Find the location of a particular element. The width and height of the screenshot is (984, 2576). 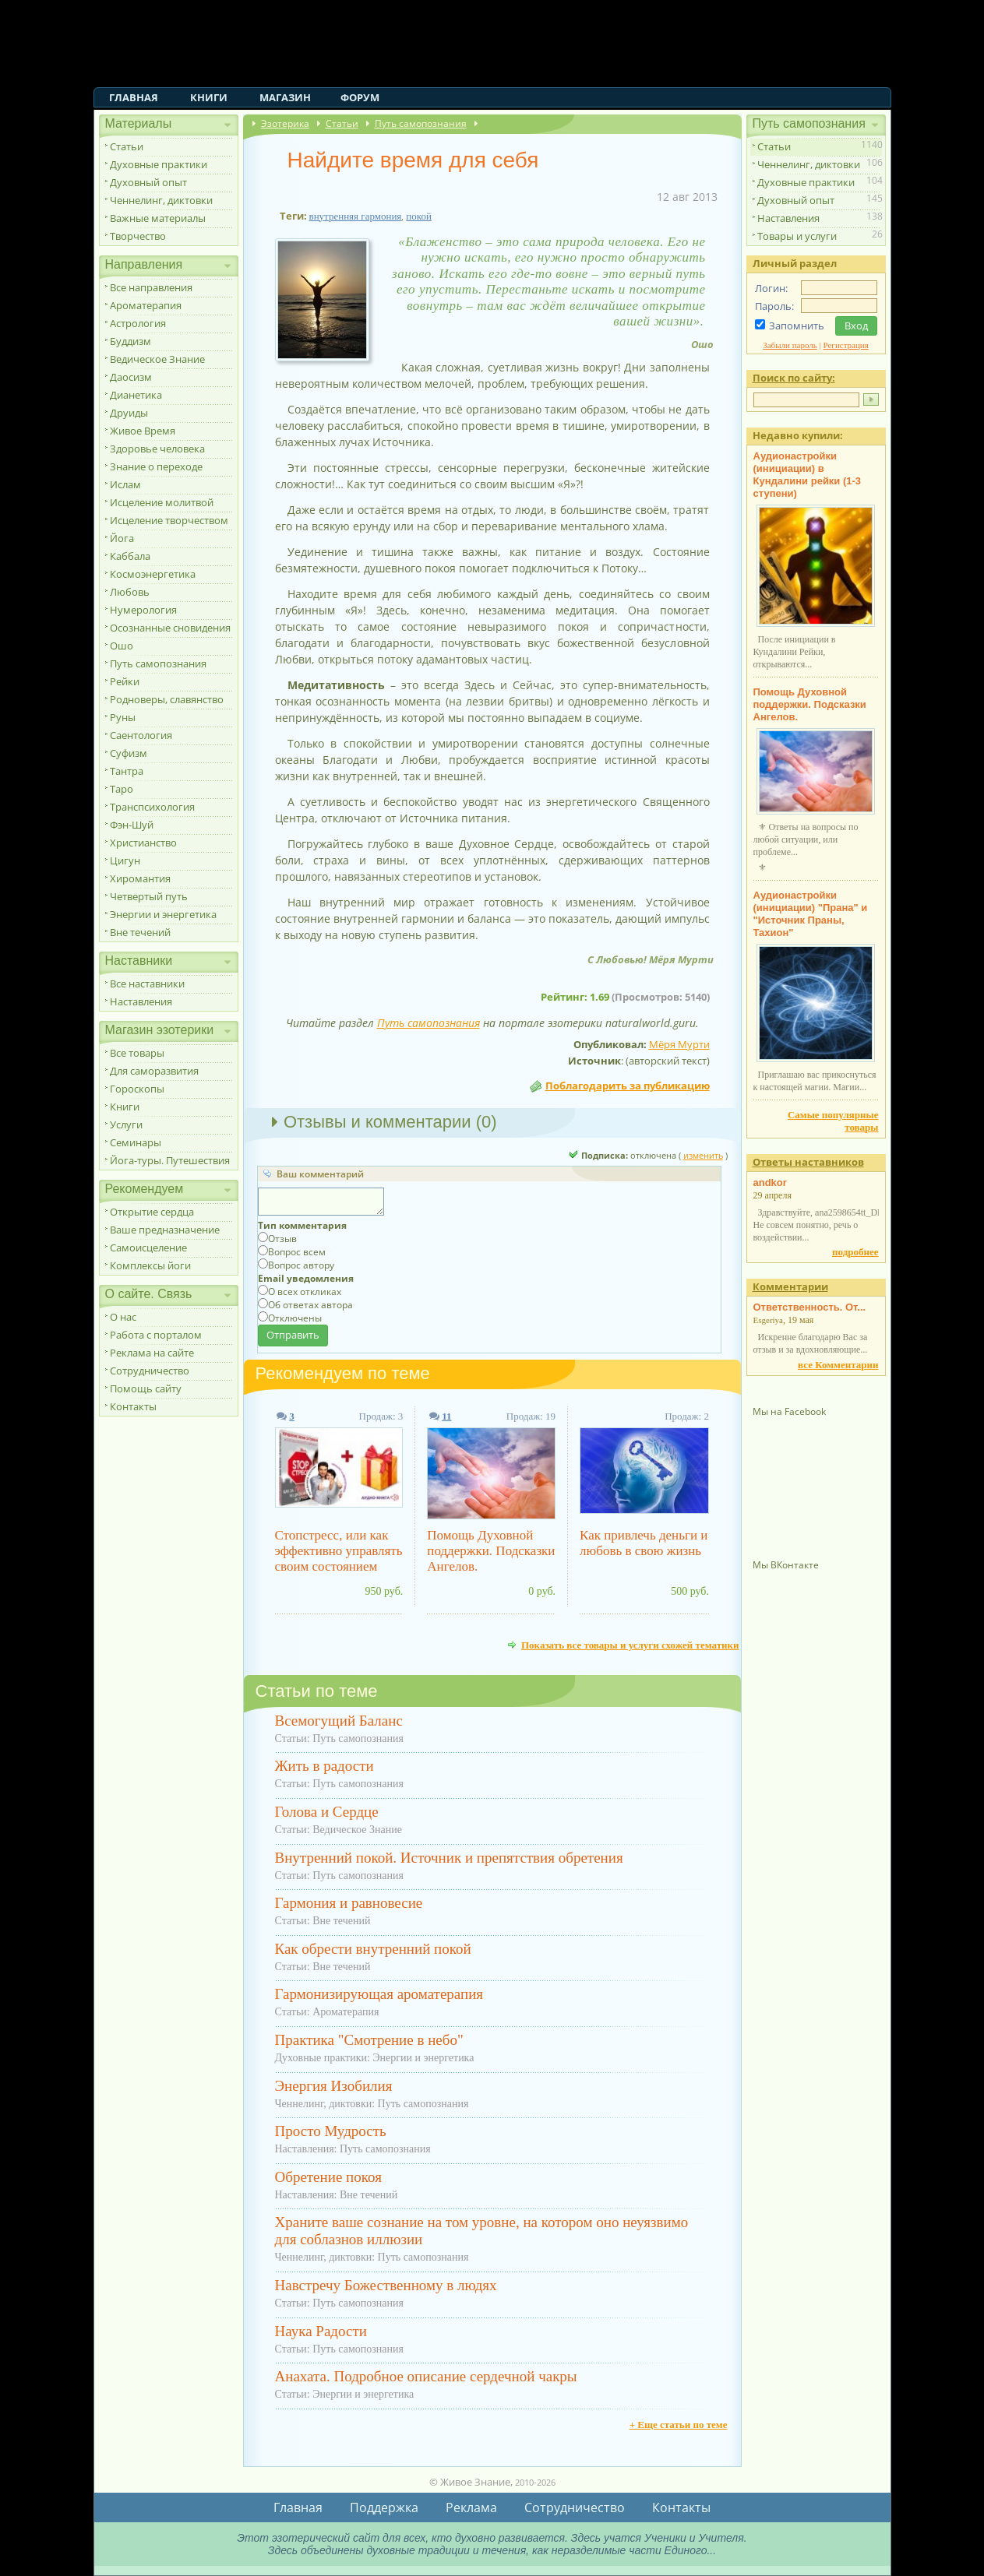

Важные материалы is located at coordinates (158, 218).